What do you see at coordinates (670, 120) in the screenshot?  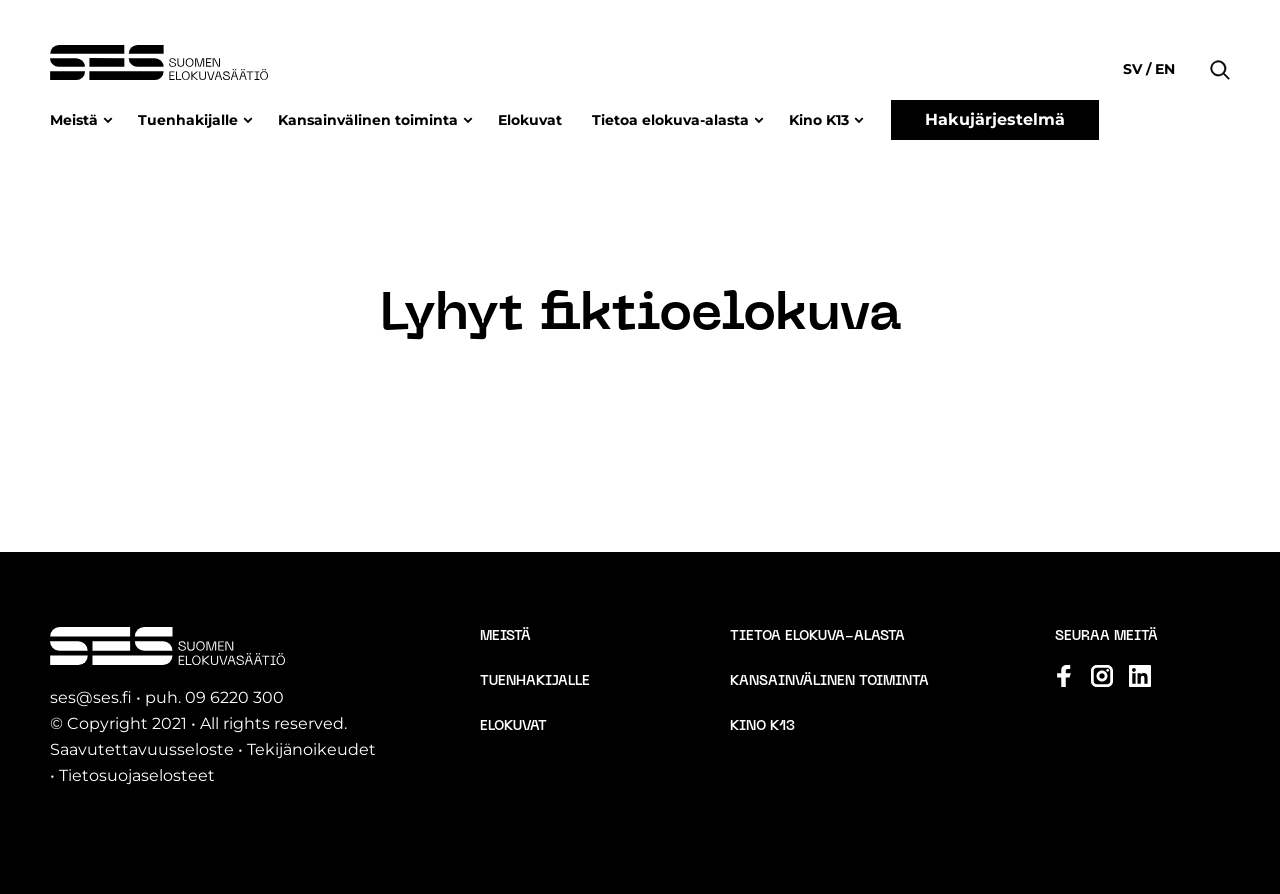 I see `Tietoa elokuva-alasta` at bounding box center [670, 120].